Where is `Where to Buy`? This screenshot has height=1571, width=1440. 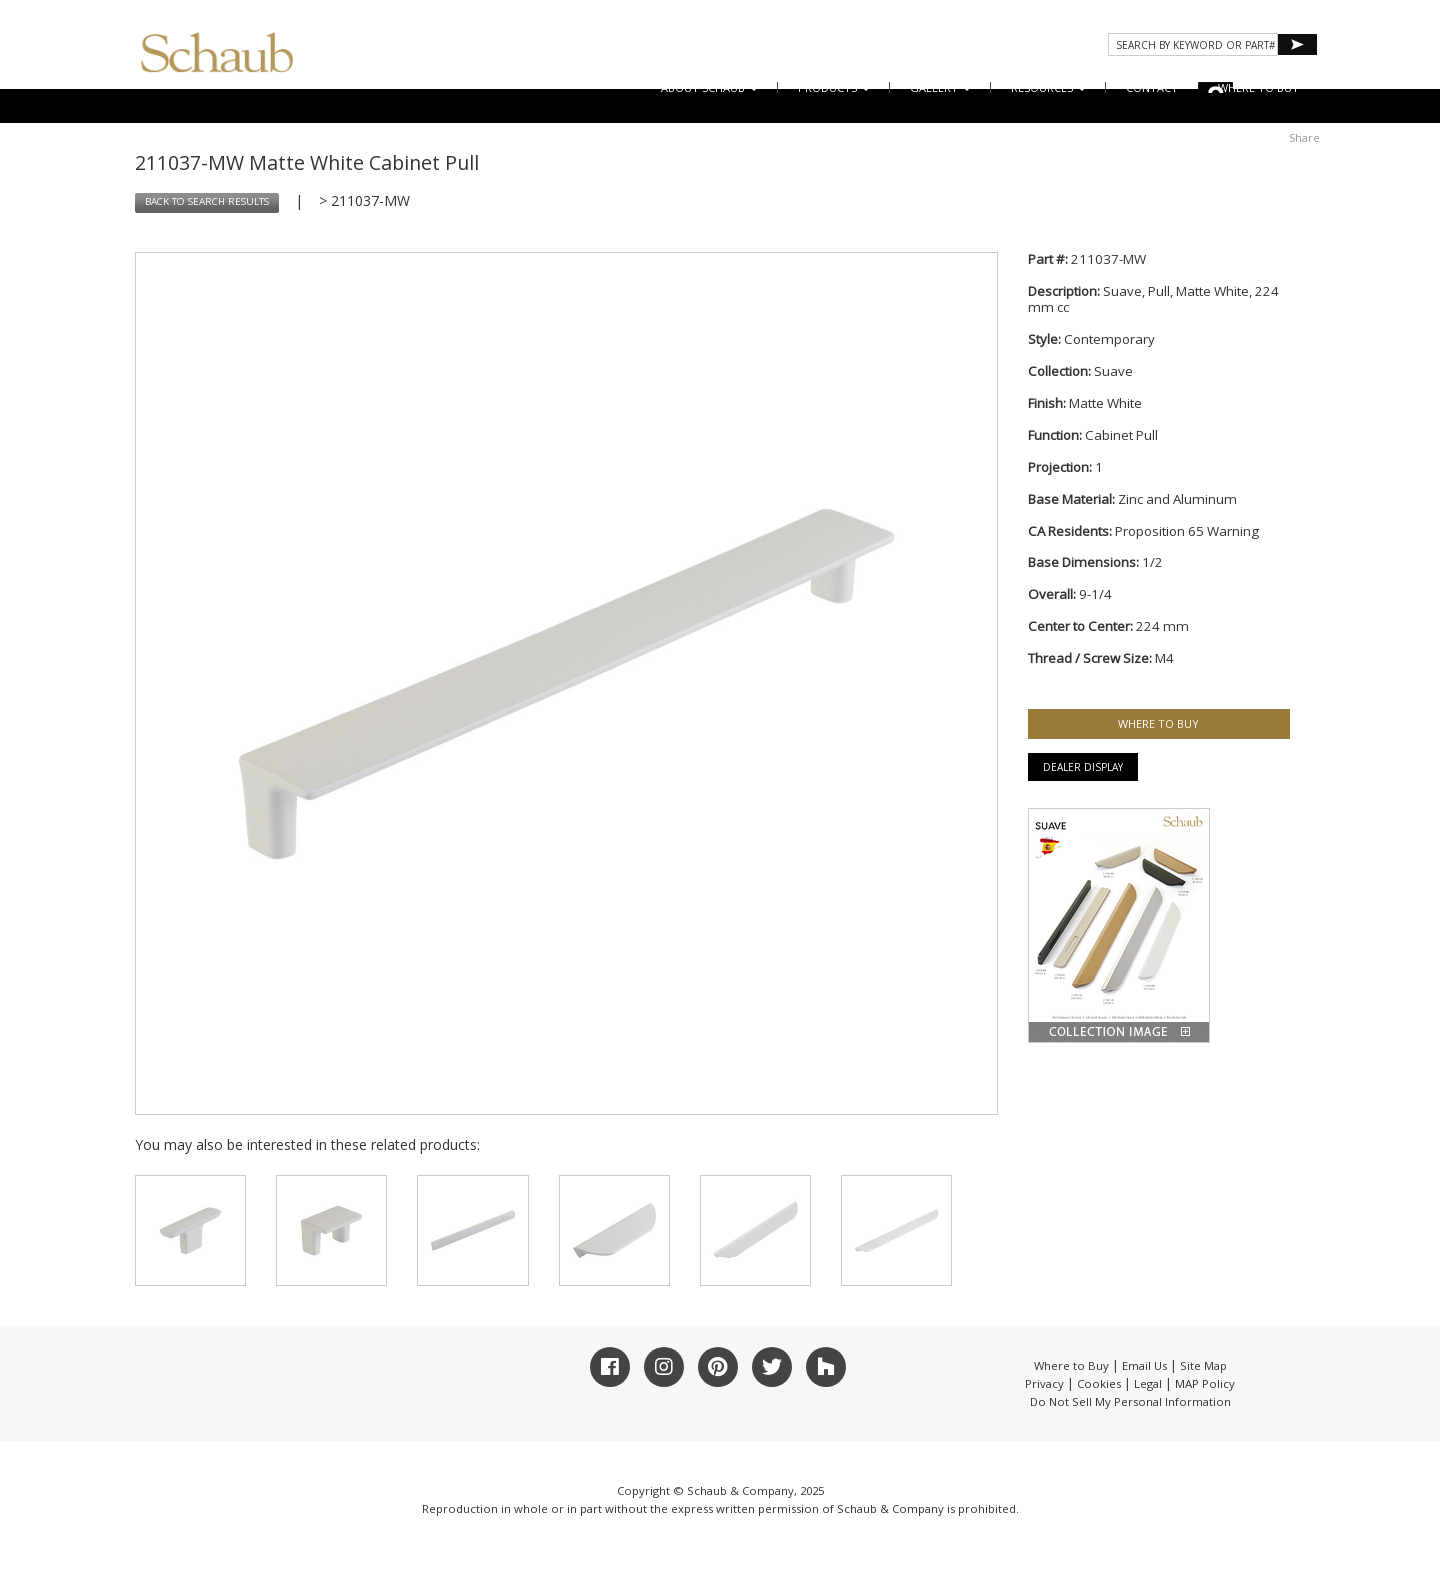 Where to Buy is located at coordinates (1071, 1365).